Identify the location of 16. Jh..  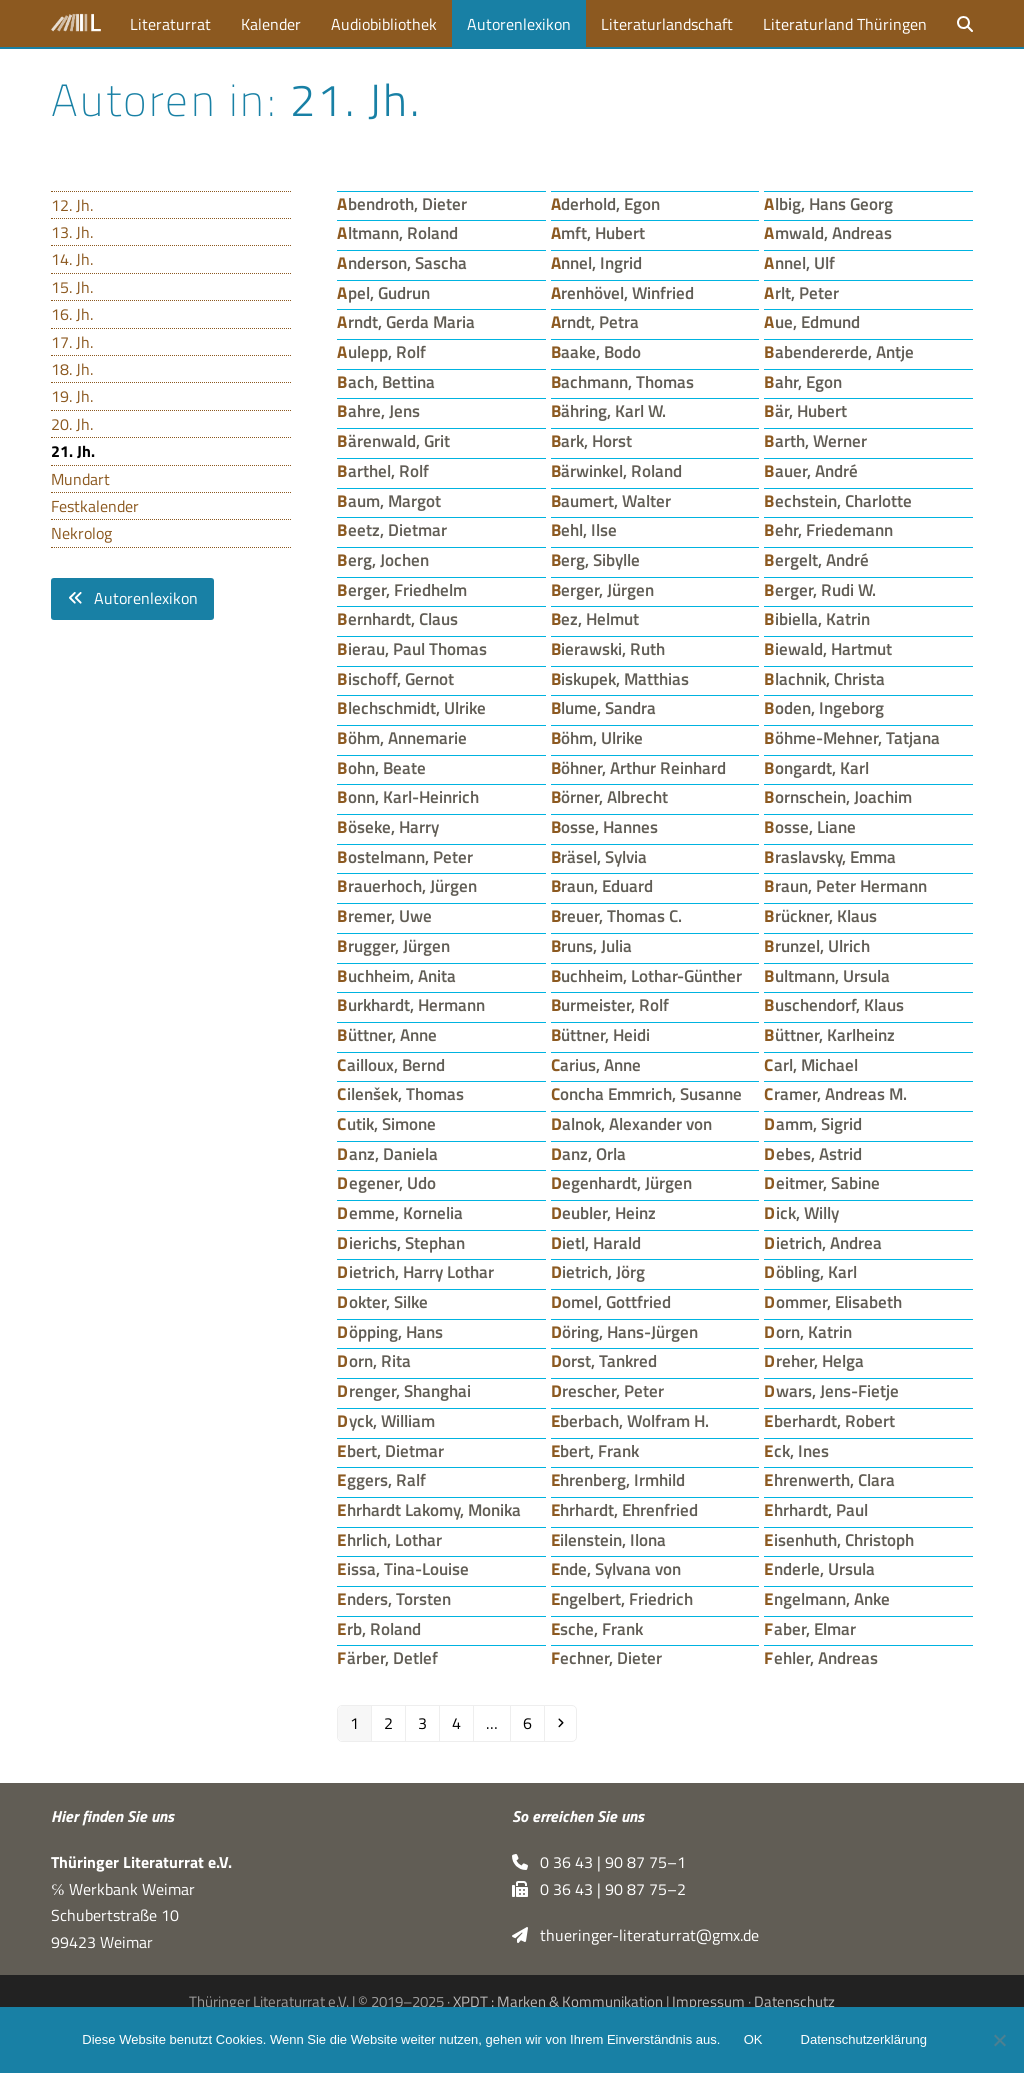
(72, 314).